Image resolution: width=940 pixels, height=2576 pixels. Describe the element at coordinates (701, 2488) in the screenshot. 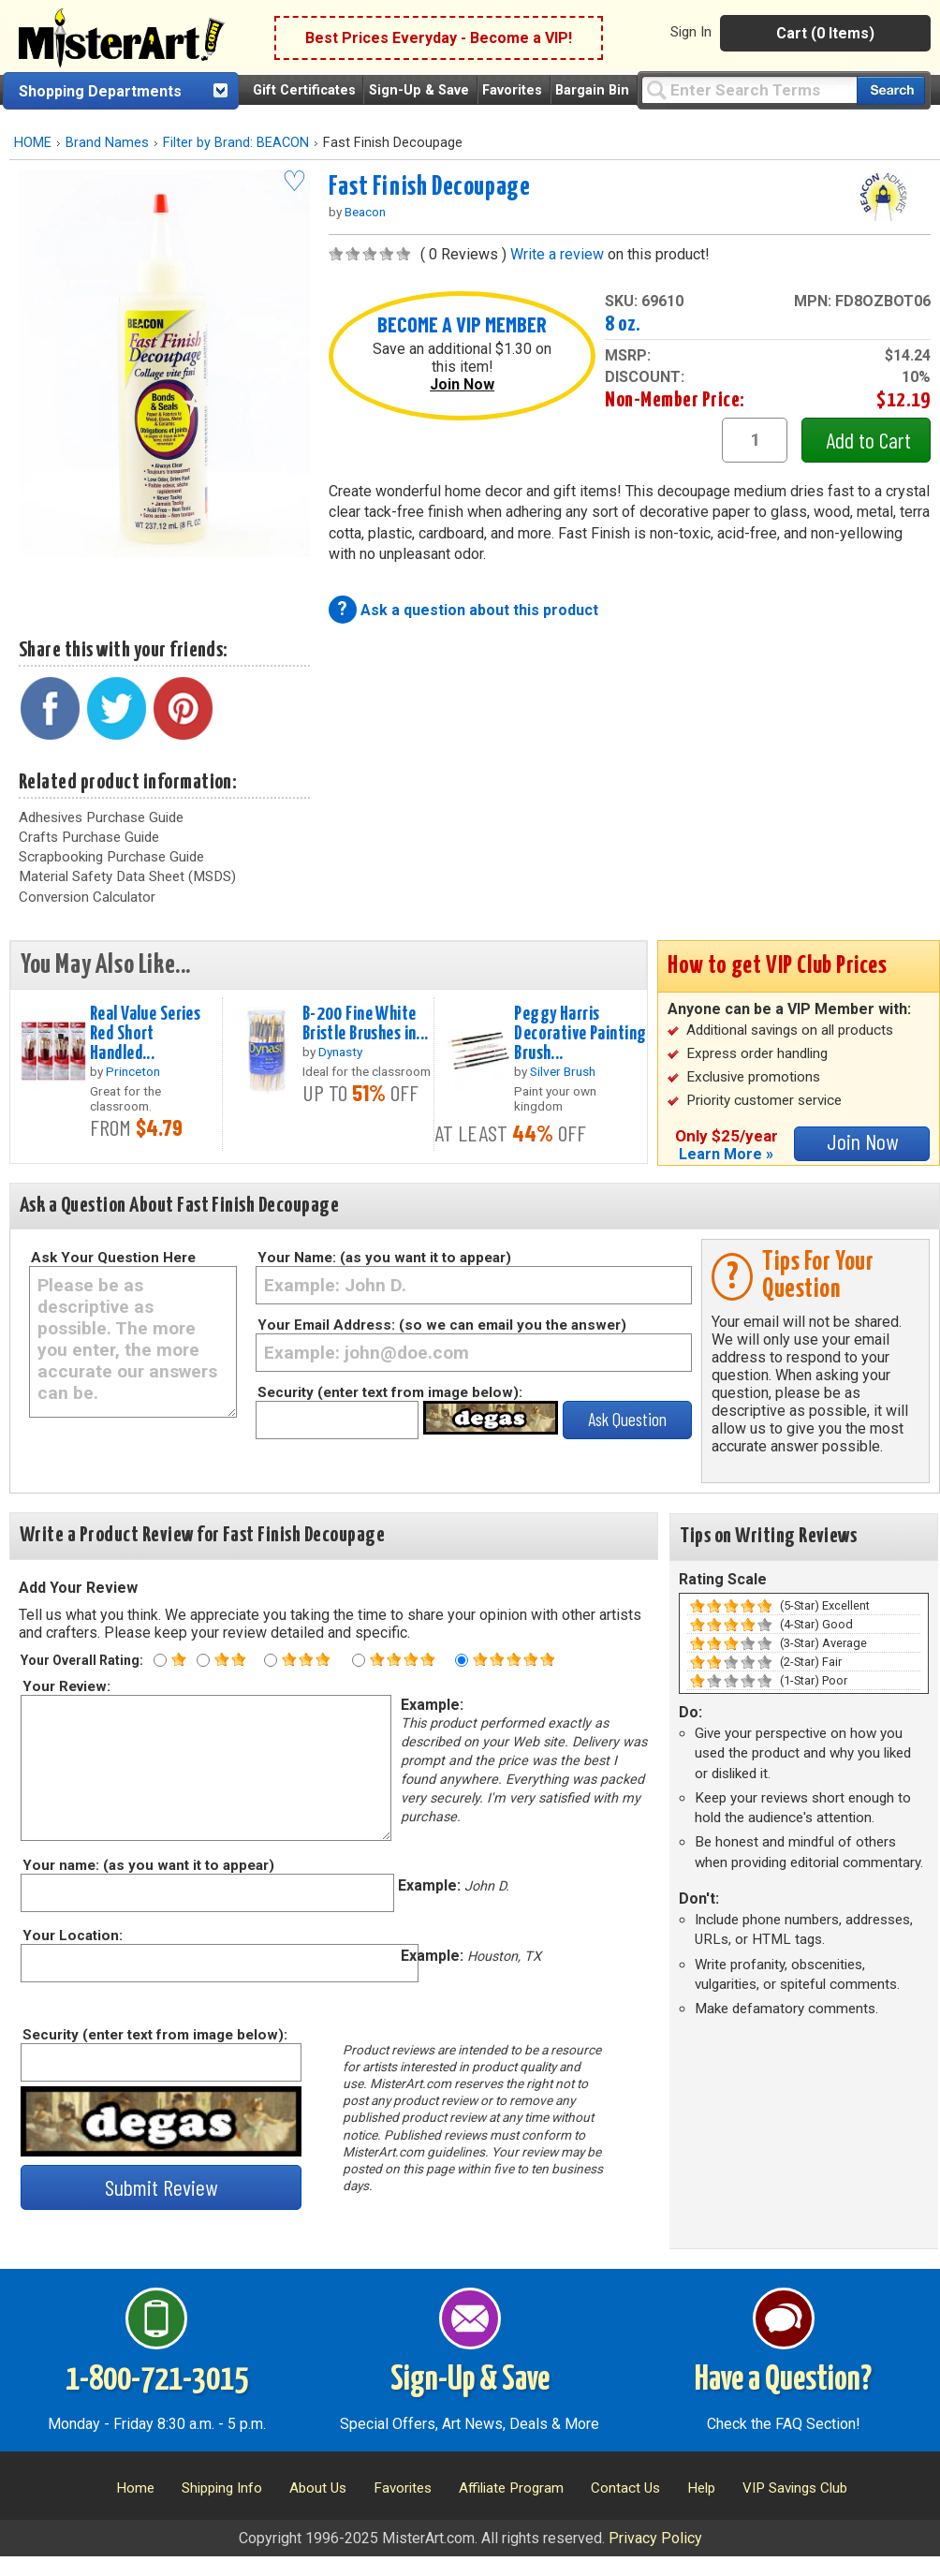

I see `Help` at that location.